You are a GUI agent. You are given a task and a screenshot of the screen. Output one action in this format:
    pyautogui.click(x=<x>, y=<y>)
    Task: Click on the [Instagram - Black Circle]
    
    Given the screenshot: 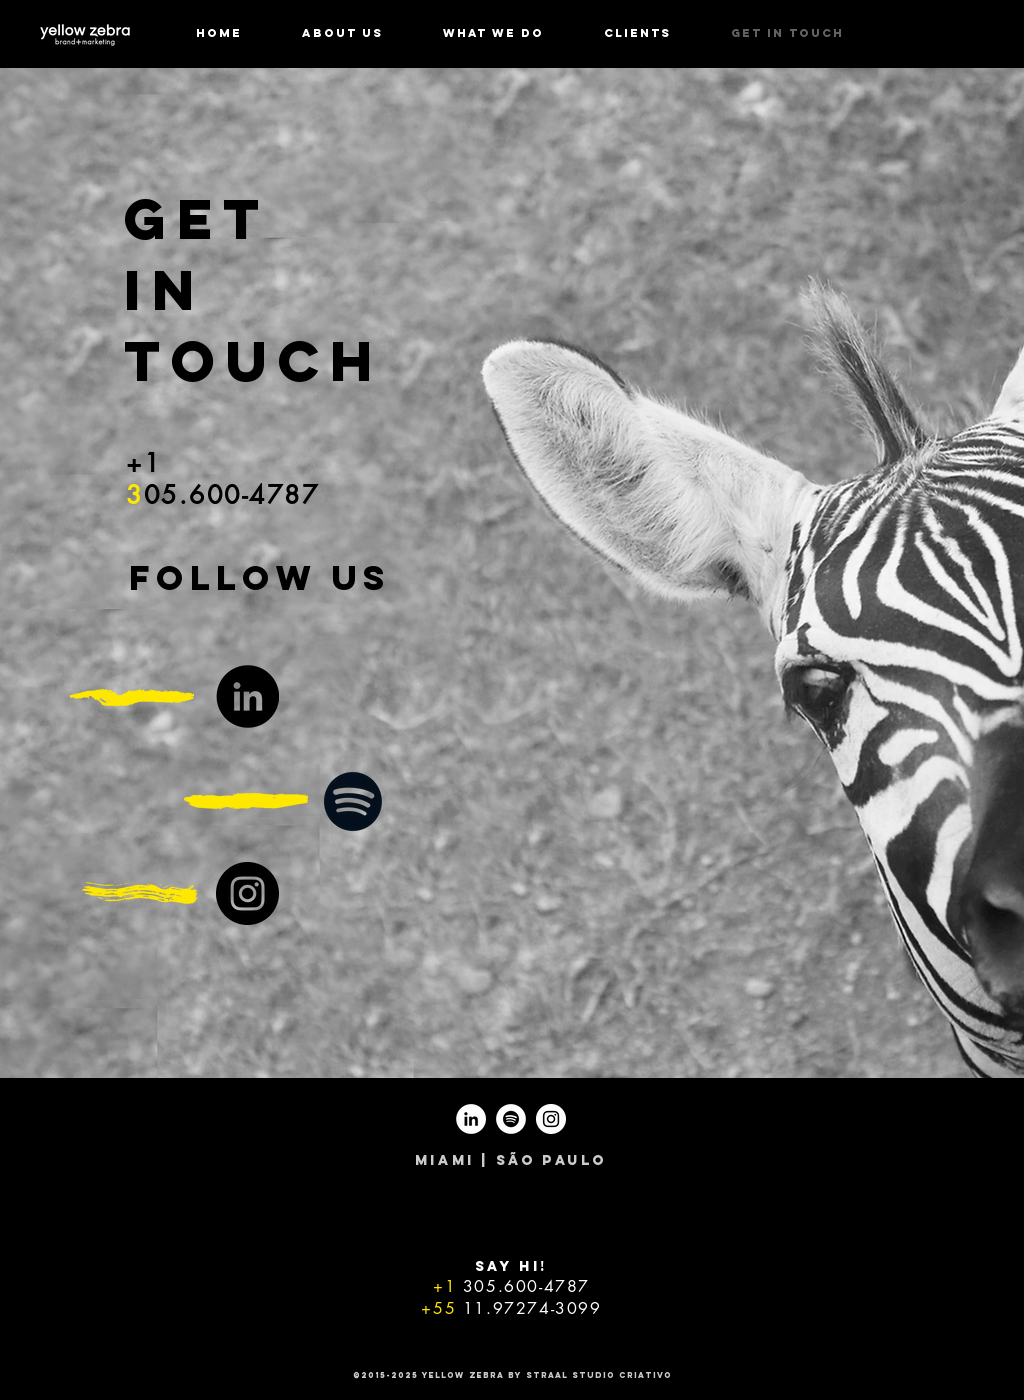 What is the action you would take?
    pyautogui.click(x=247, y=893)
    